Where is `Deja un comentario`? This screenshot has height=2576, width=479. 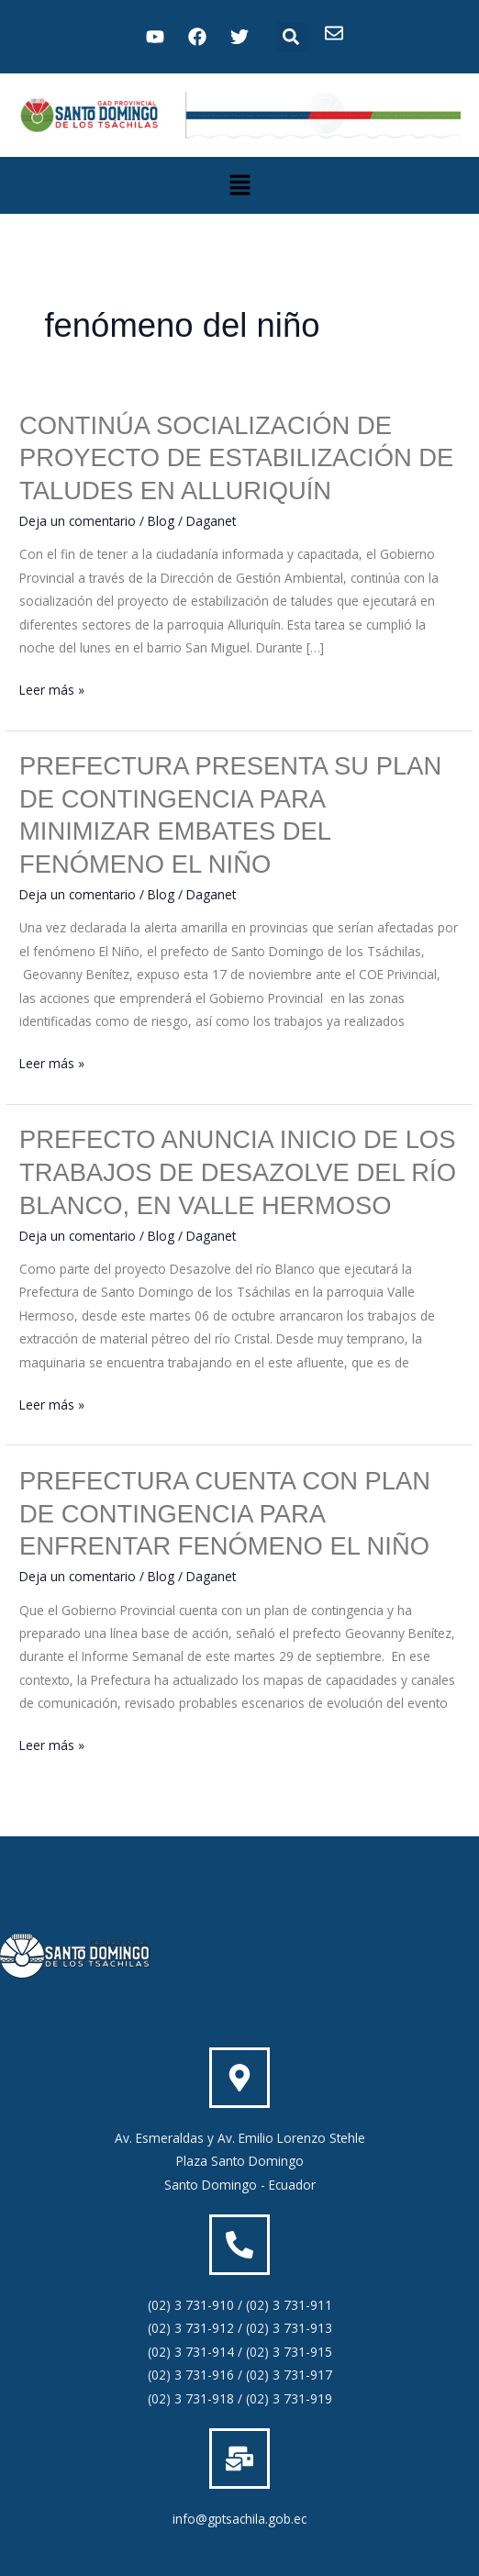
Deja un comentario is located at coordinates (77, 521).